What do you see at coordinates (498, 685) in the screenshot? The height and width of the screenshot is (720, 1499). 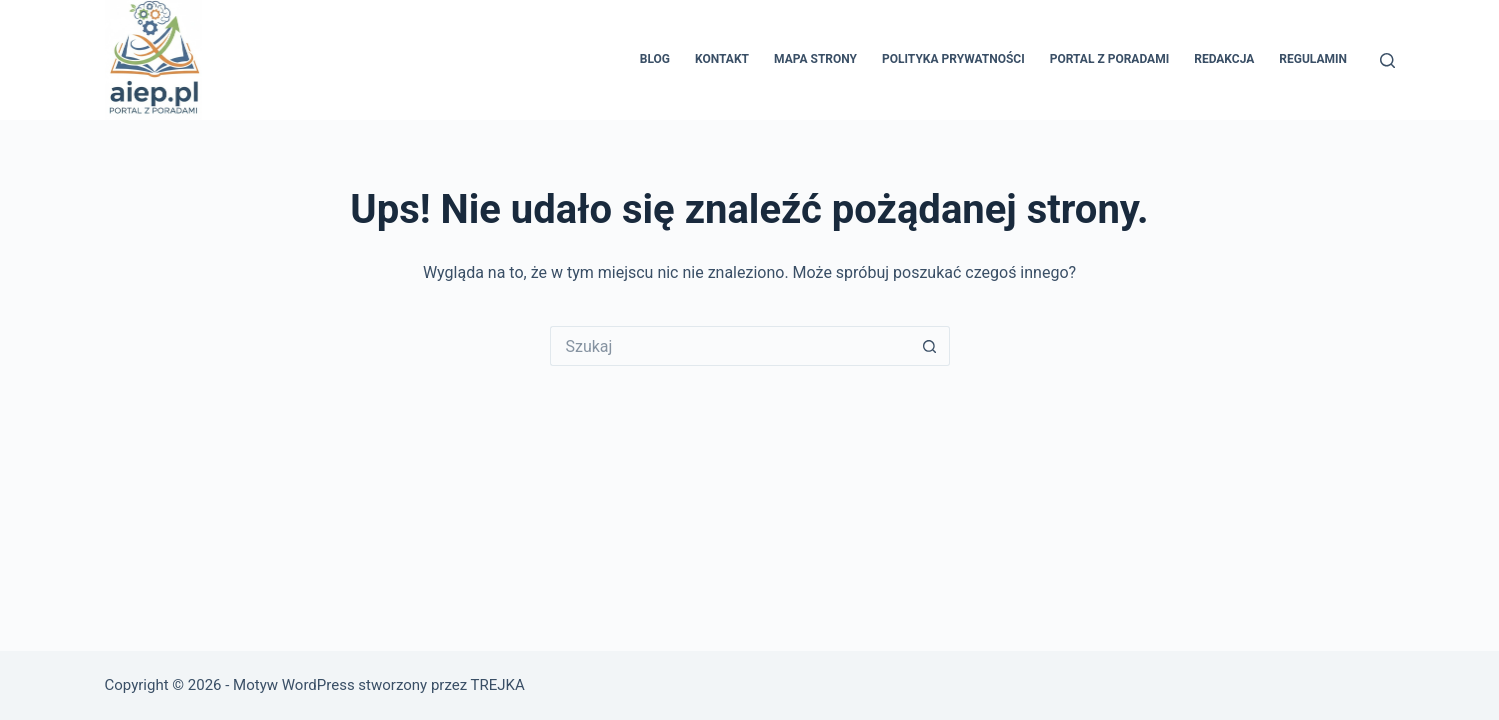 I see `TREJKA` at bounding box center [498, 685].